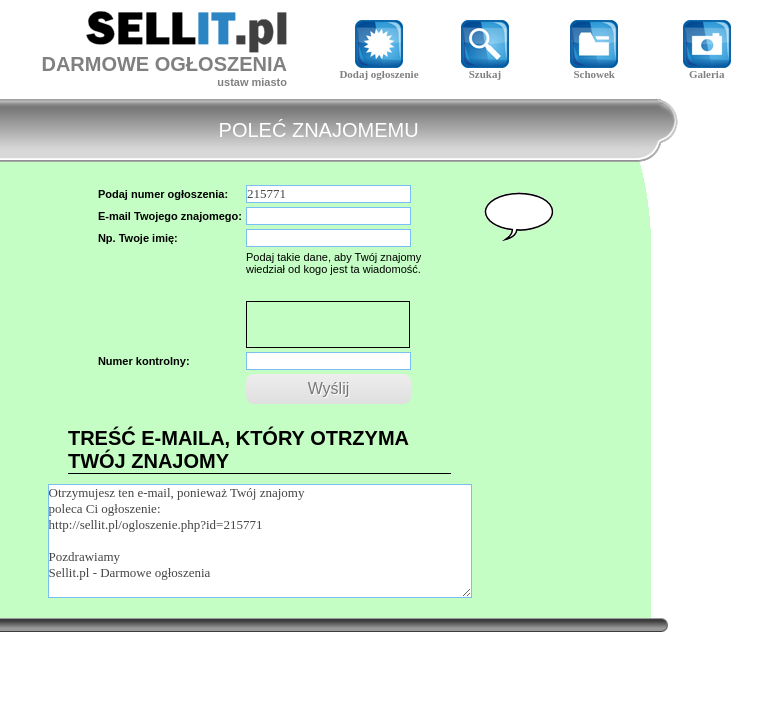  Describe the element at coordinates (164, 64) in the screenshot. I see `DARMOWE OGŁOSZENIA` at that location.